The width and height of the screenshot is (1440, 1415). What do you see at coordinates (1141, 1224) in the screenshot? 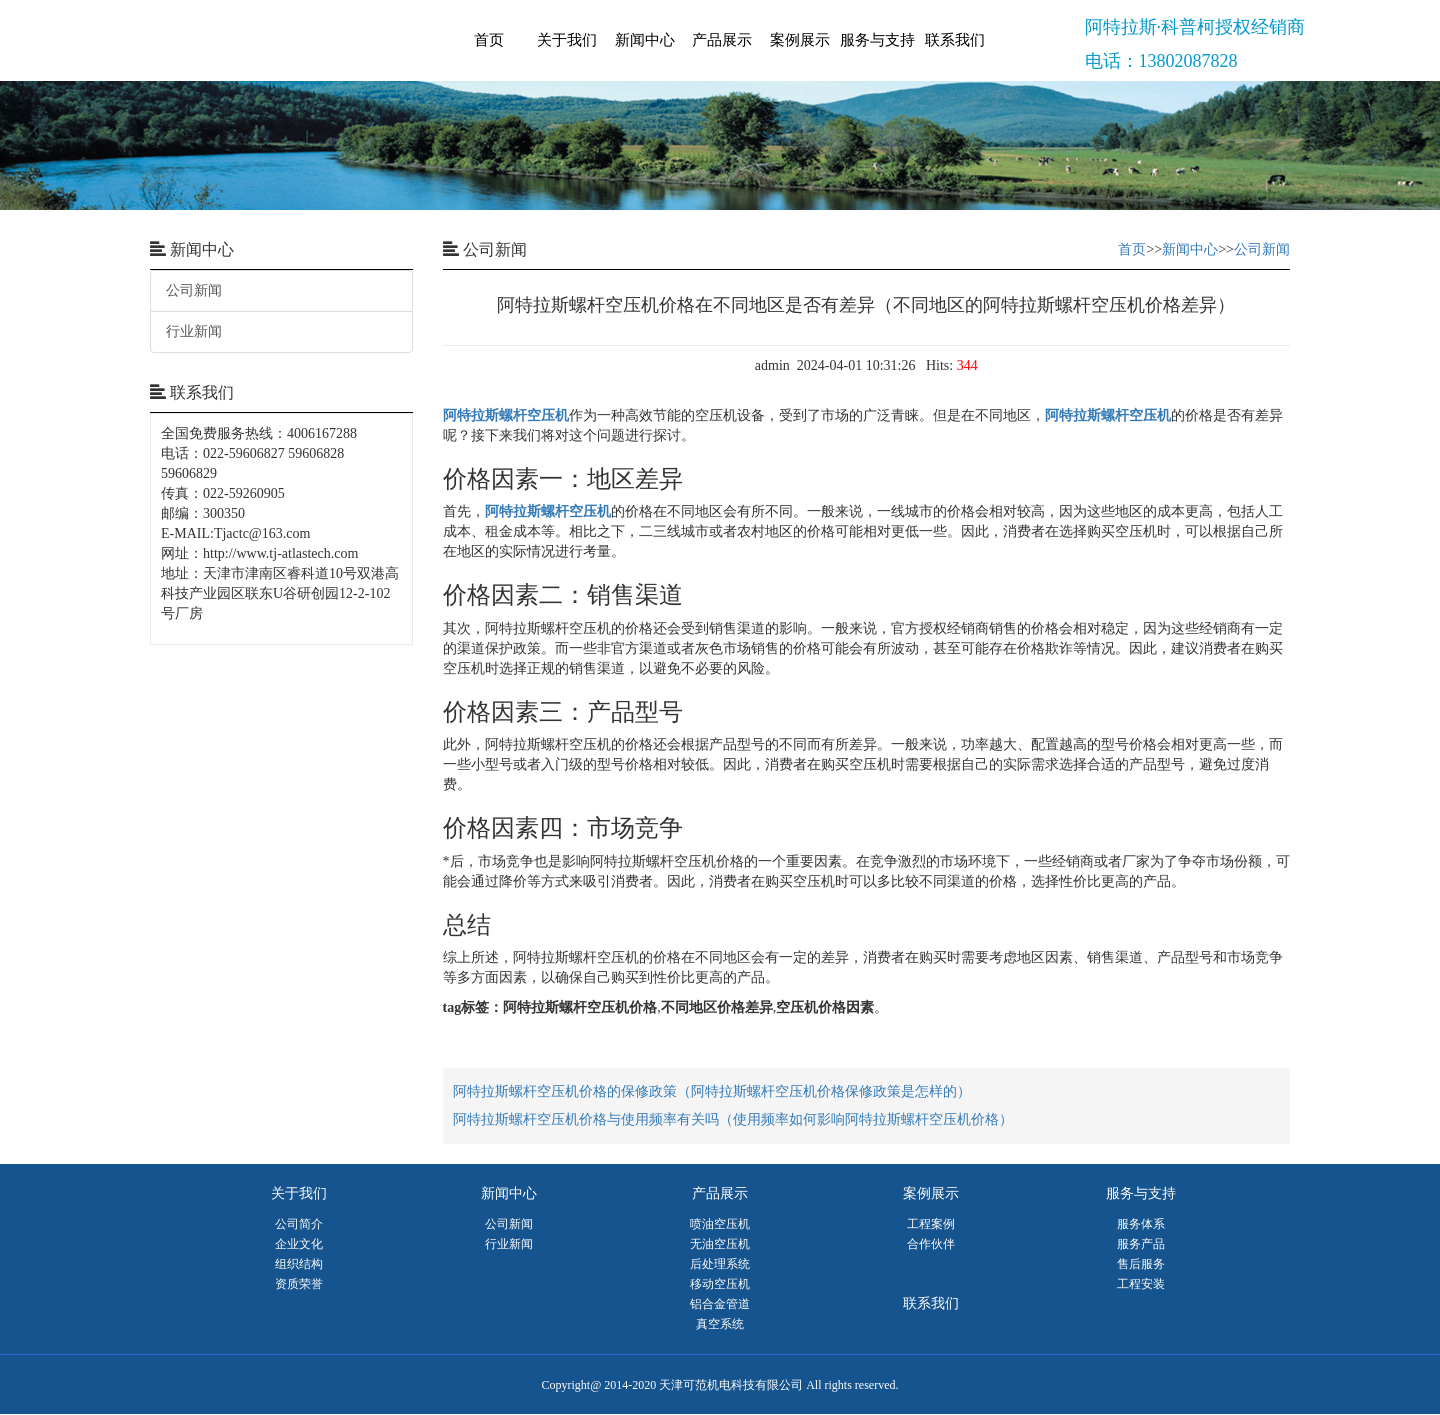
I see `服务体系` at bounding box center [1141, 1224].